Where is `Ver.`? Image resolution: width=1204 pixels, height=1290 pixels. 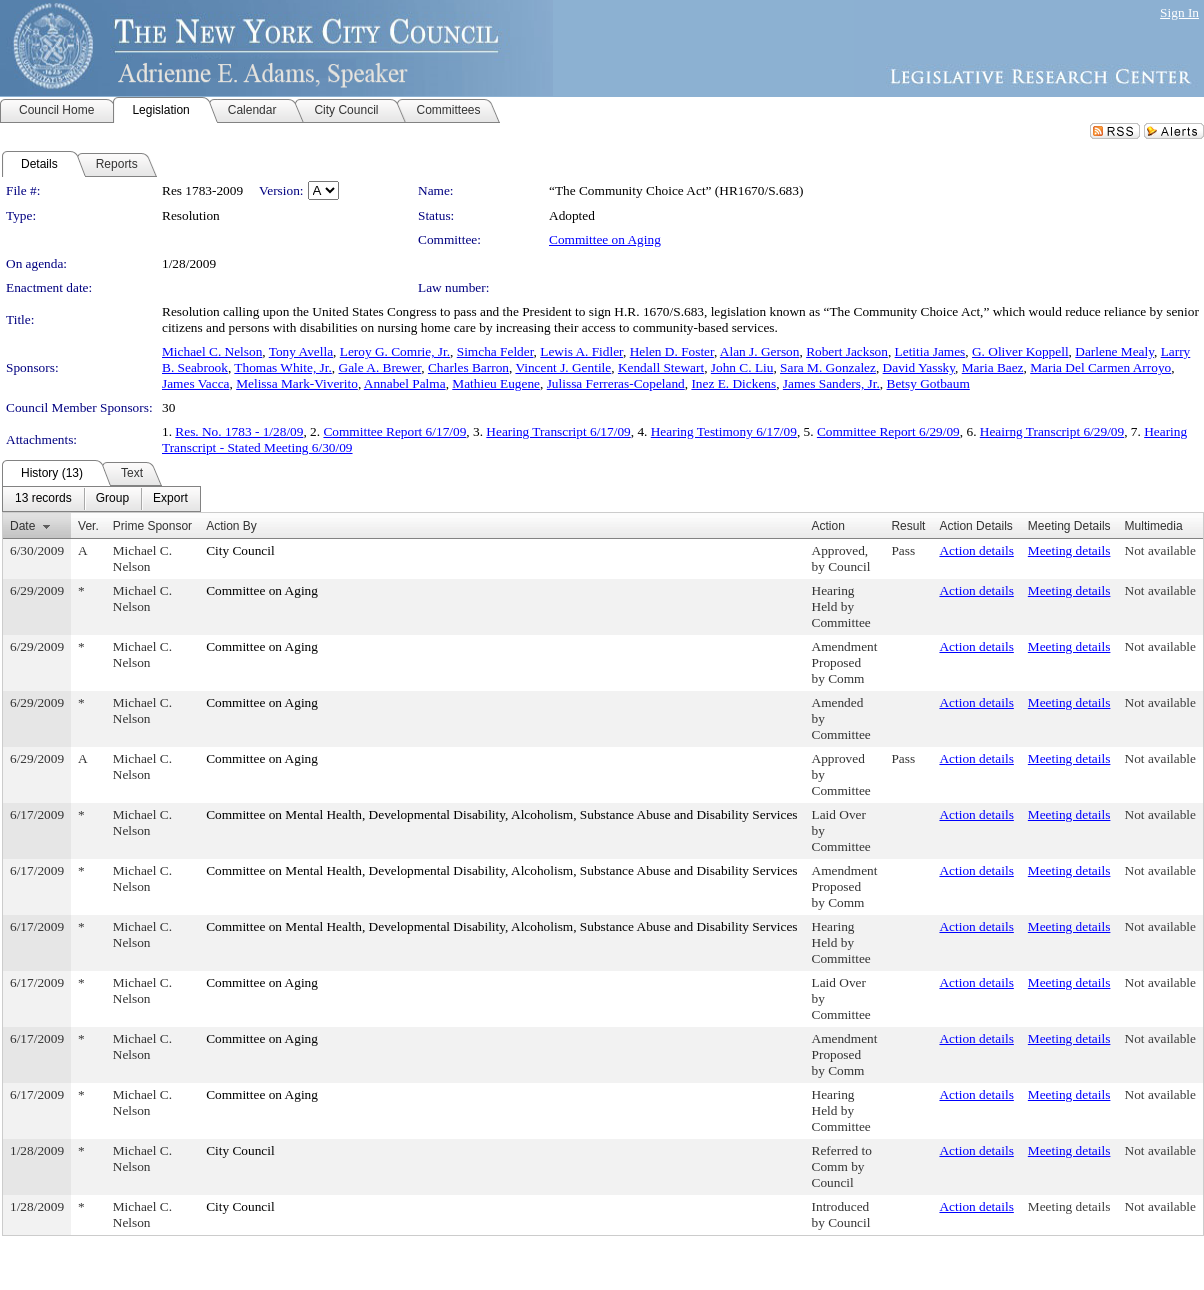
Ver. is located at coordinates (88, 526).